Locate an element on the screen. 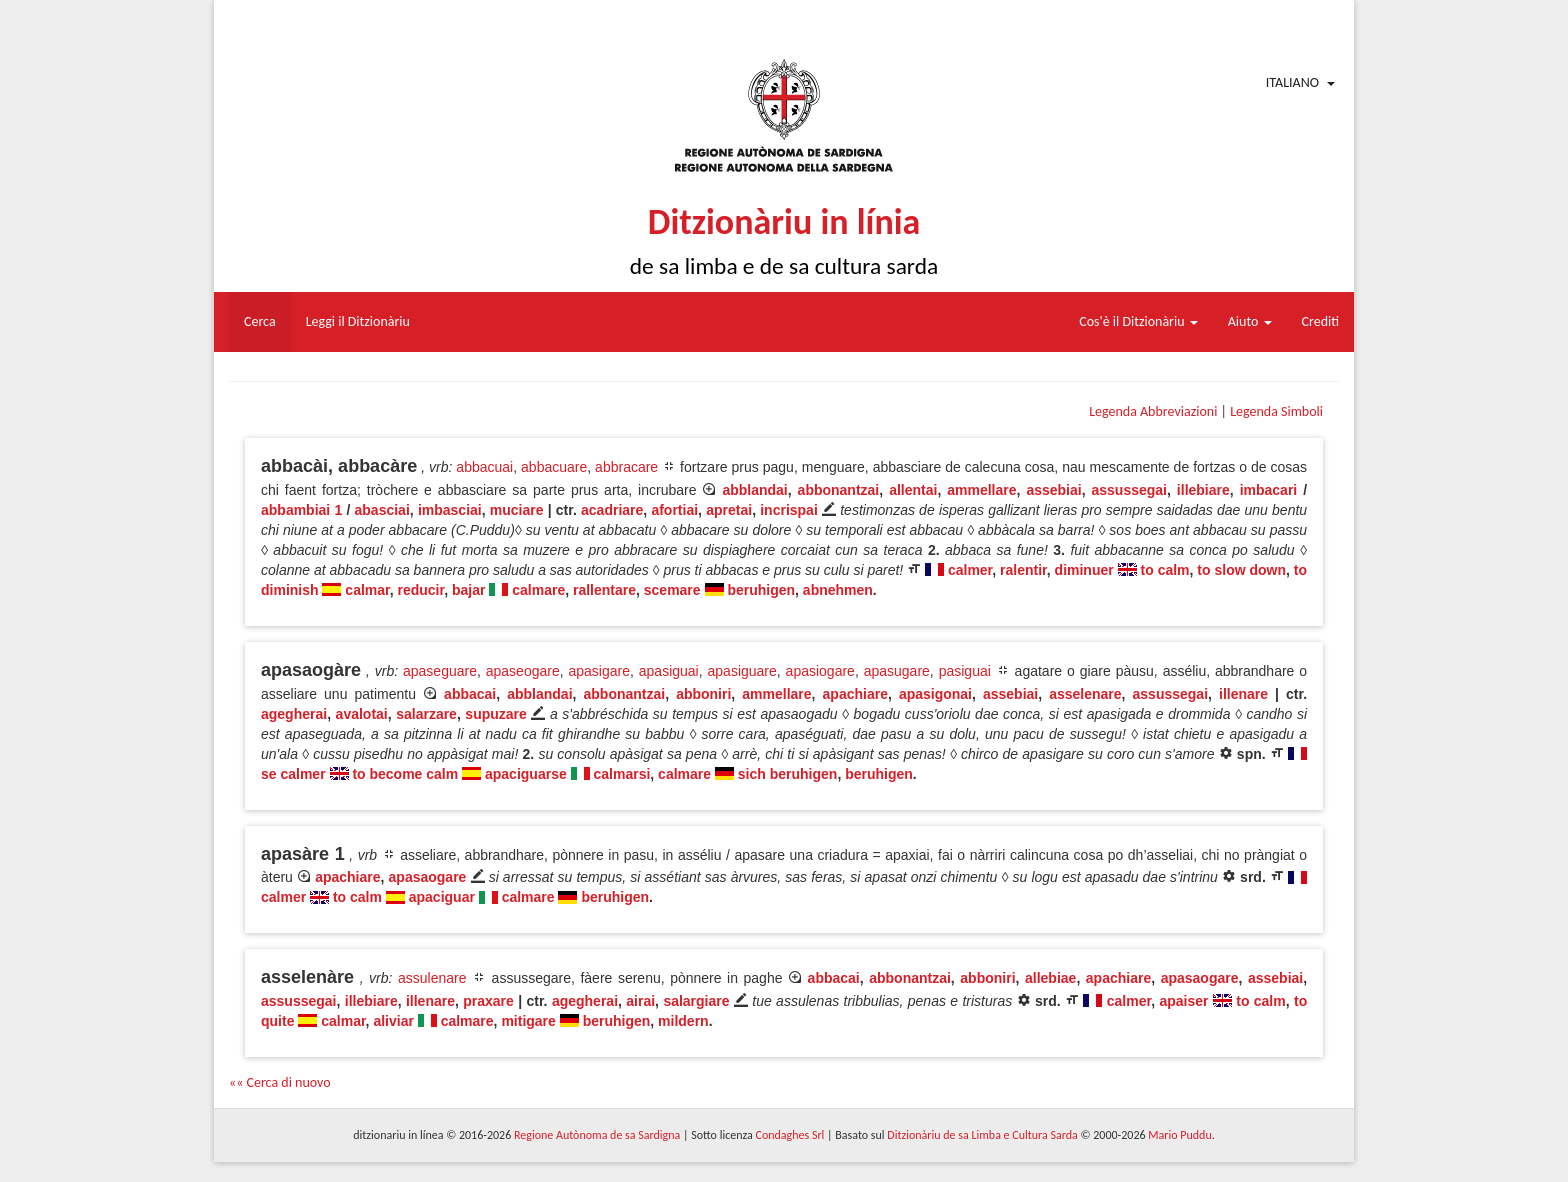 The height and width of the screenshot is (1182, 1568). assebiai is located at coordinates (1053, 490).